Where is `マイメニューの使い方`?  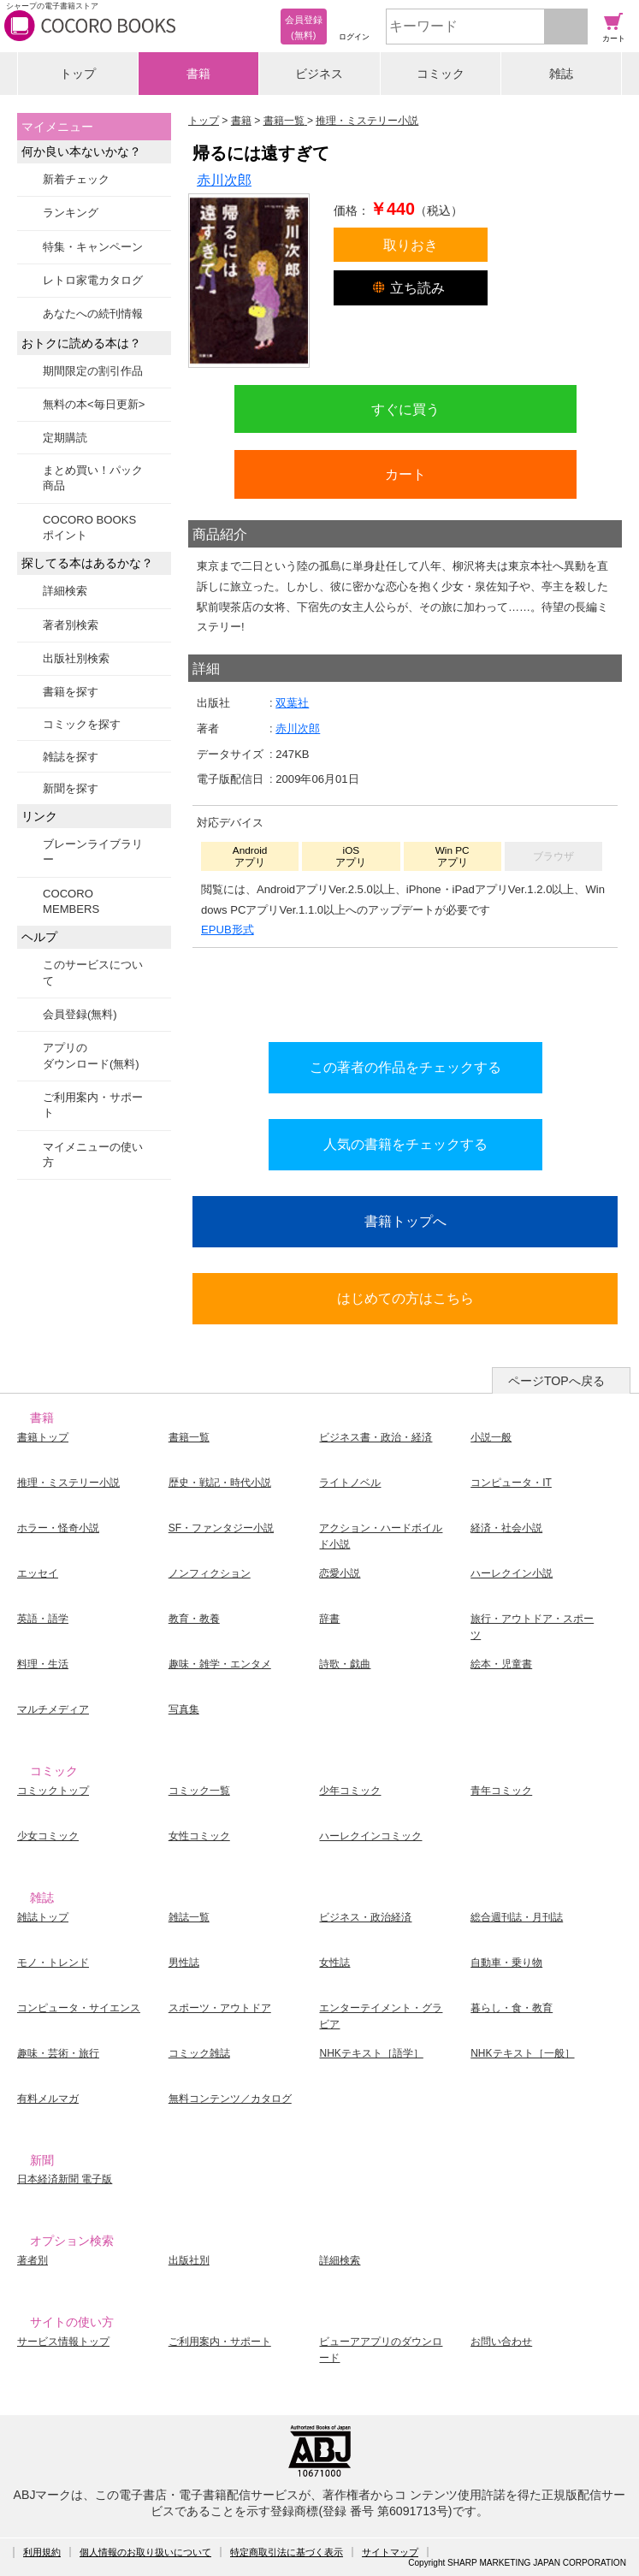 マイメニューの使い方 is located at coordinates (93, 1154).